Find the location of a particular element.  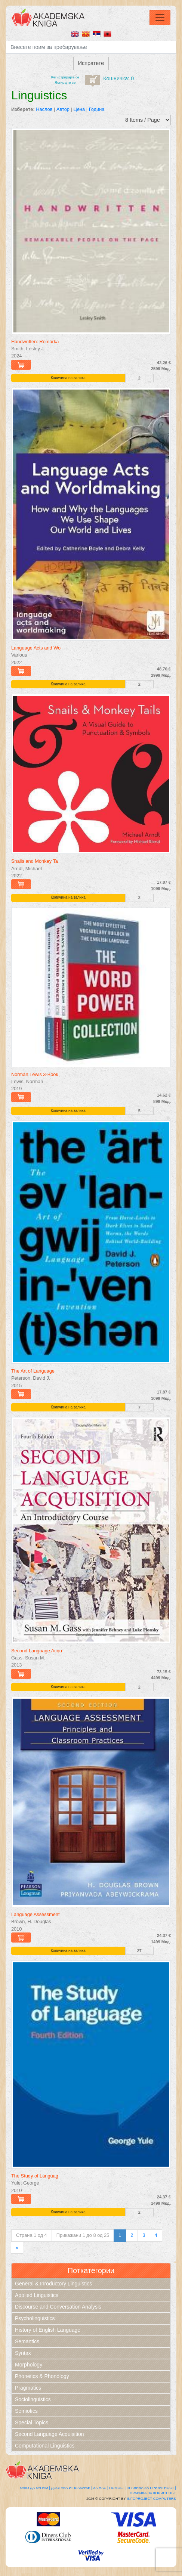

Автор is located at coordinates (63, 109).